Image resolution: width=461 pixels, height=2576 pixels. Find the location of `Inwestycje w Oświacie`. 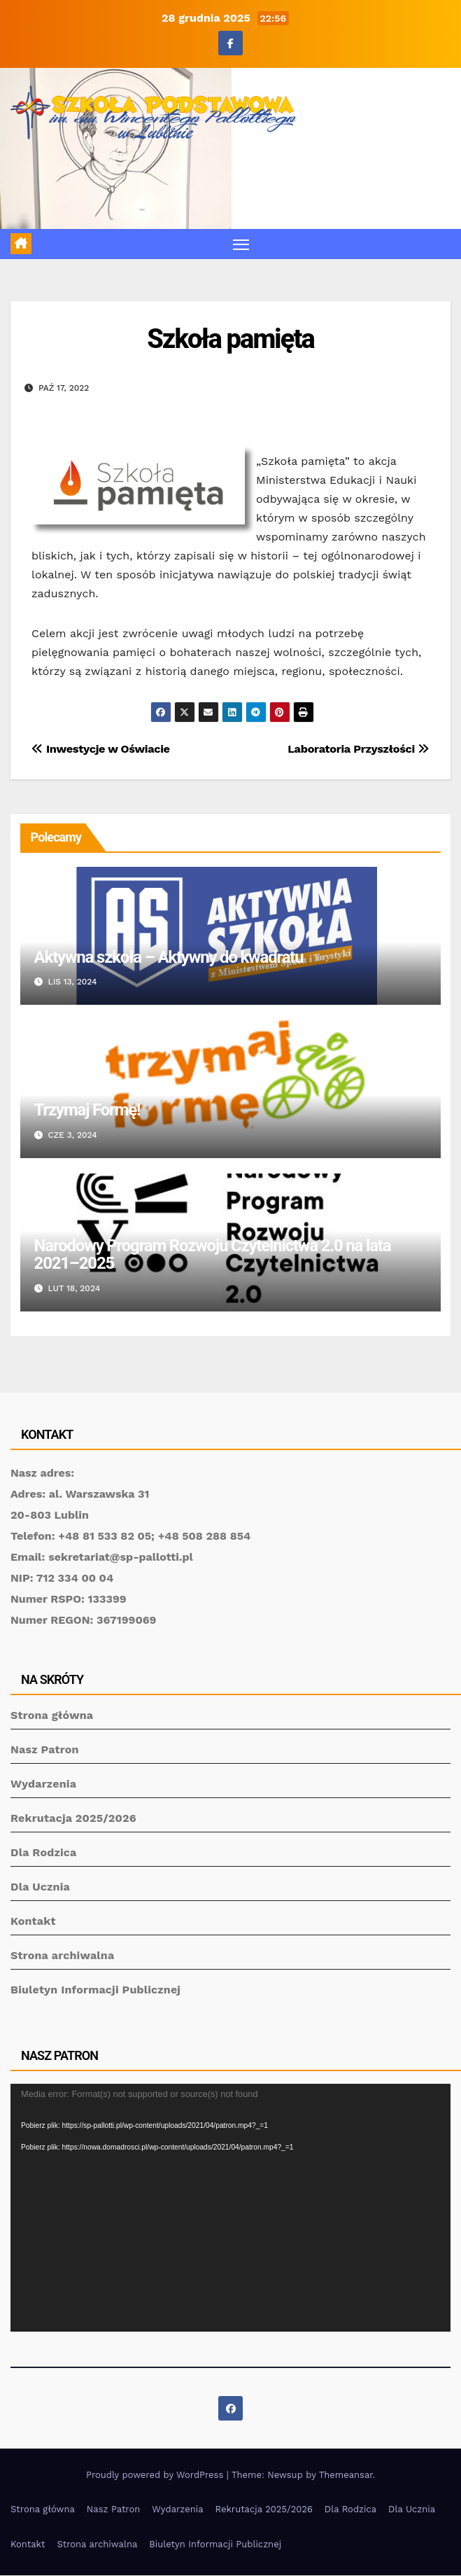

Inwestycje w Oświacie is located at coordinates (100, 749).